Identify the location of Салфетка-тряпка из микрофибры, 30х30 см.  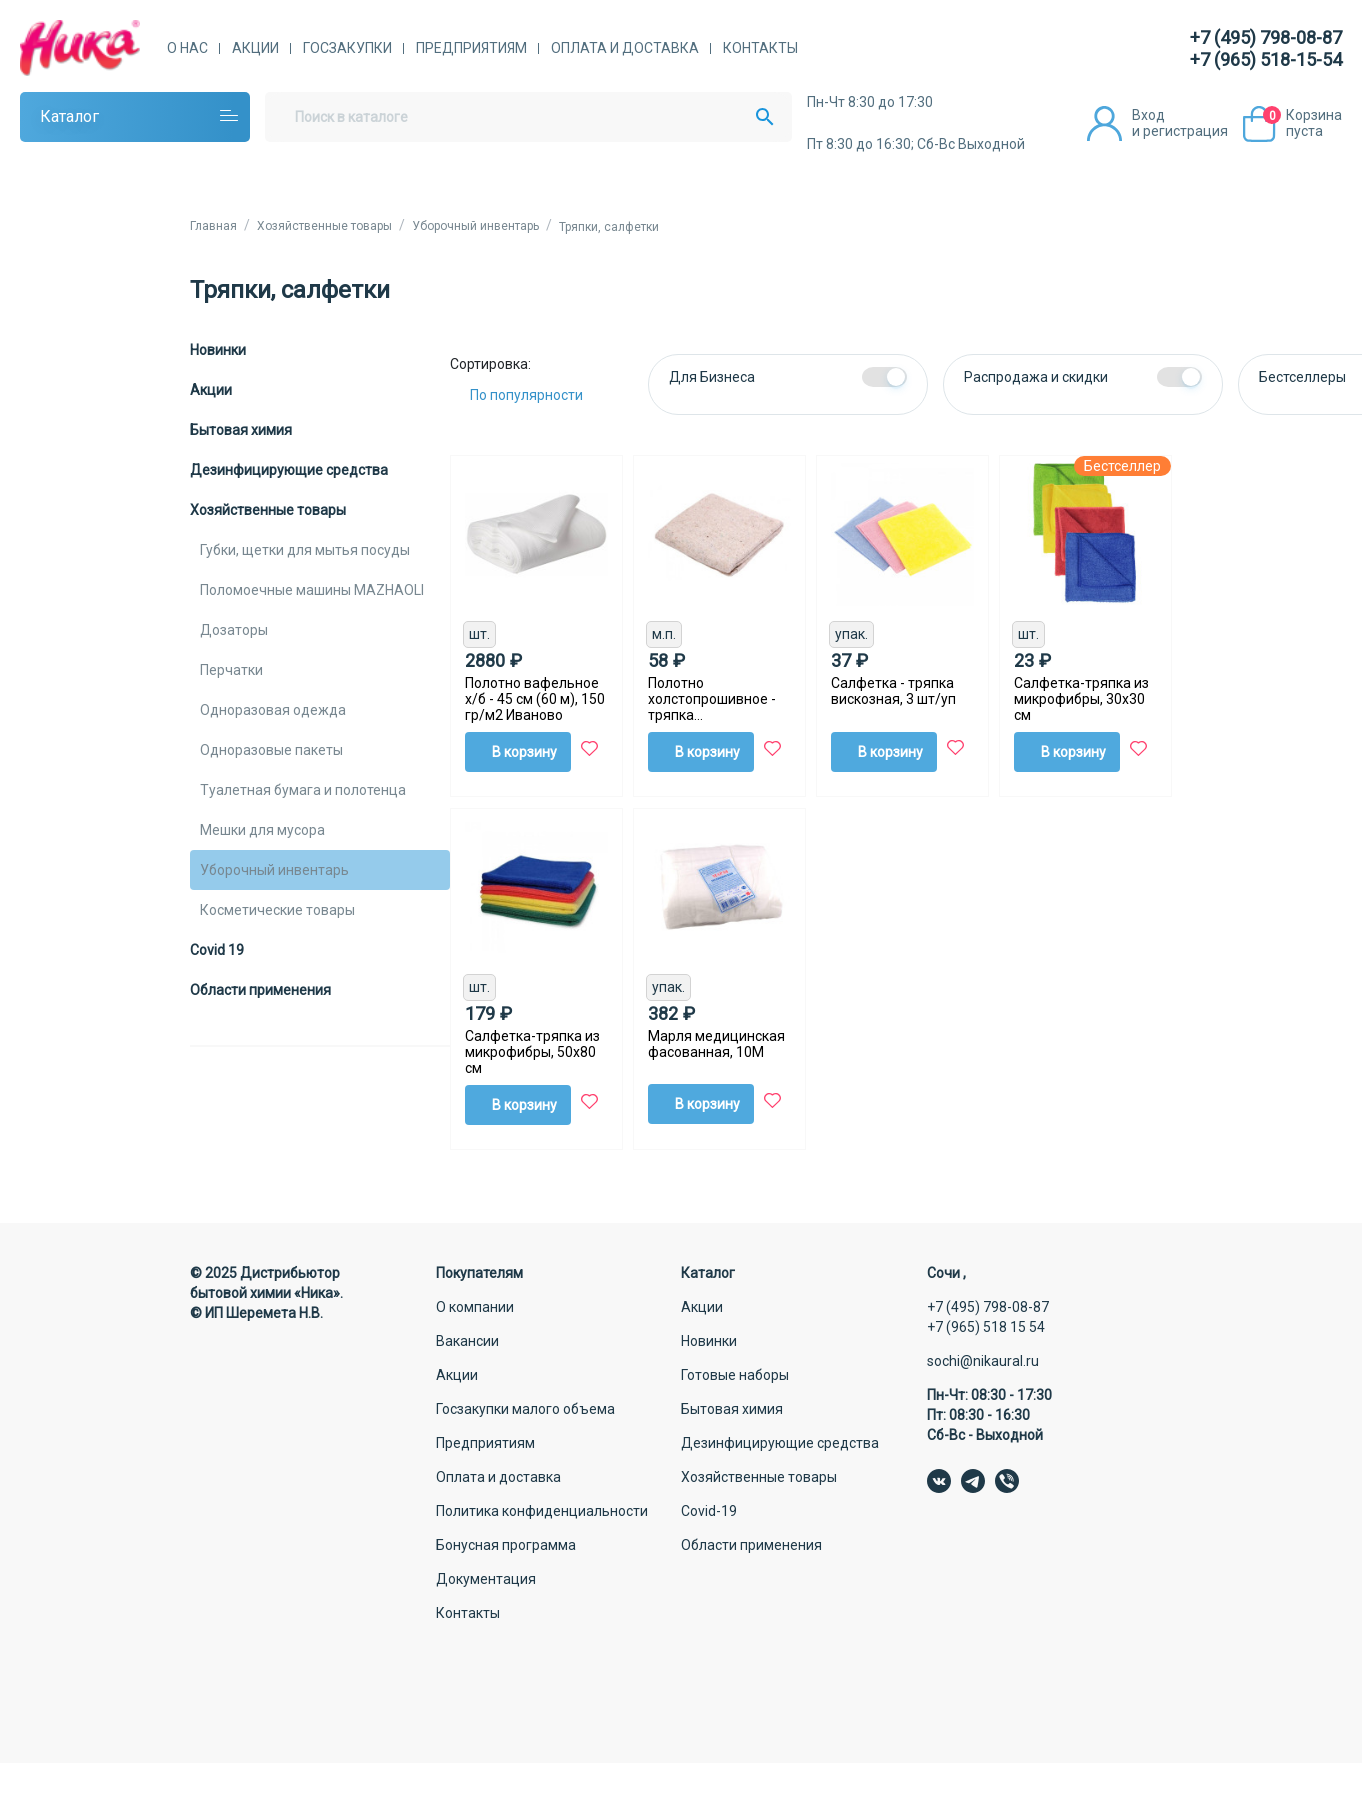
(1081, 699).